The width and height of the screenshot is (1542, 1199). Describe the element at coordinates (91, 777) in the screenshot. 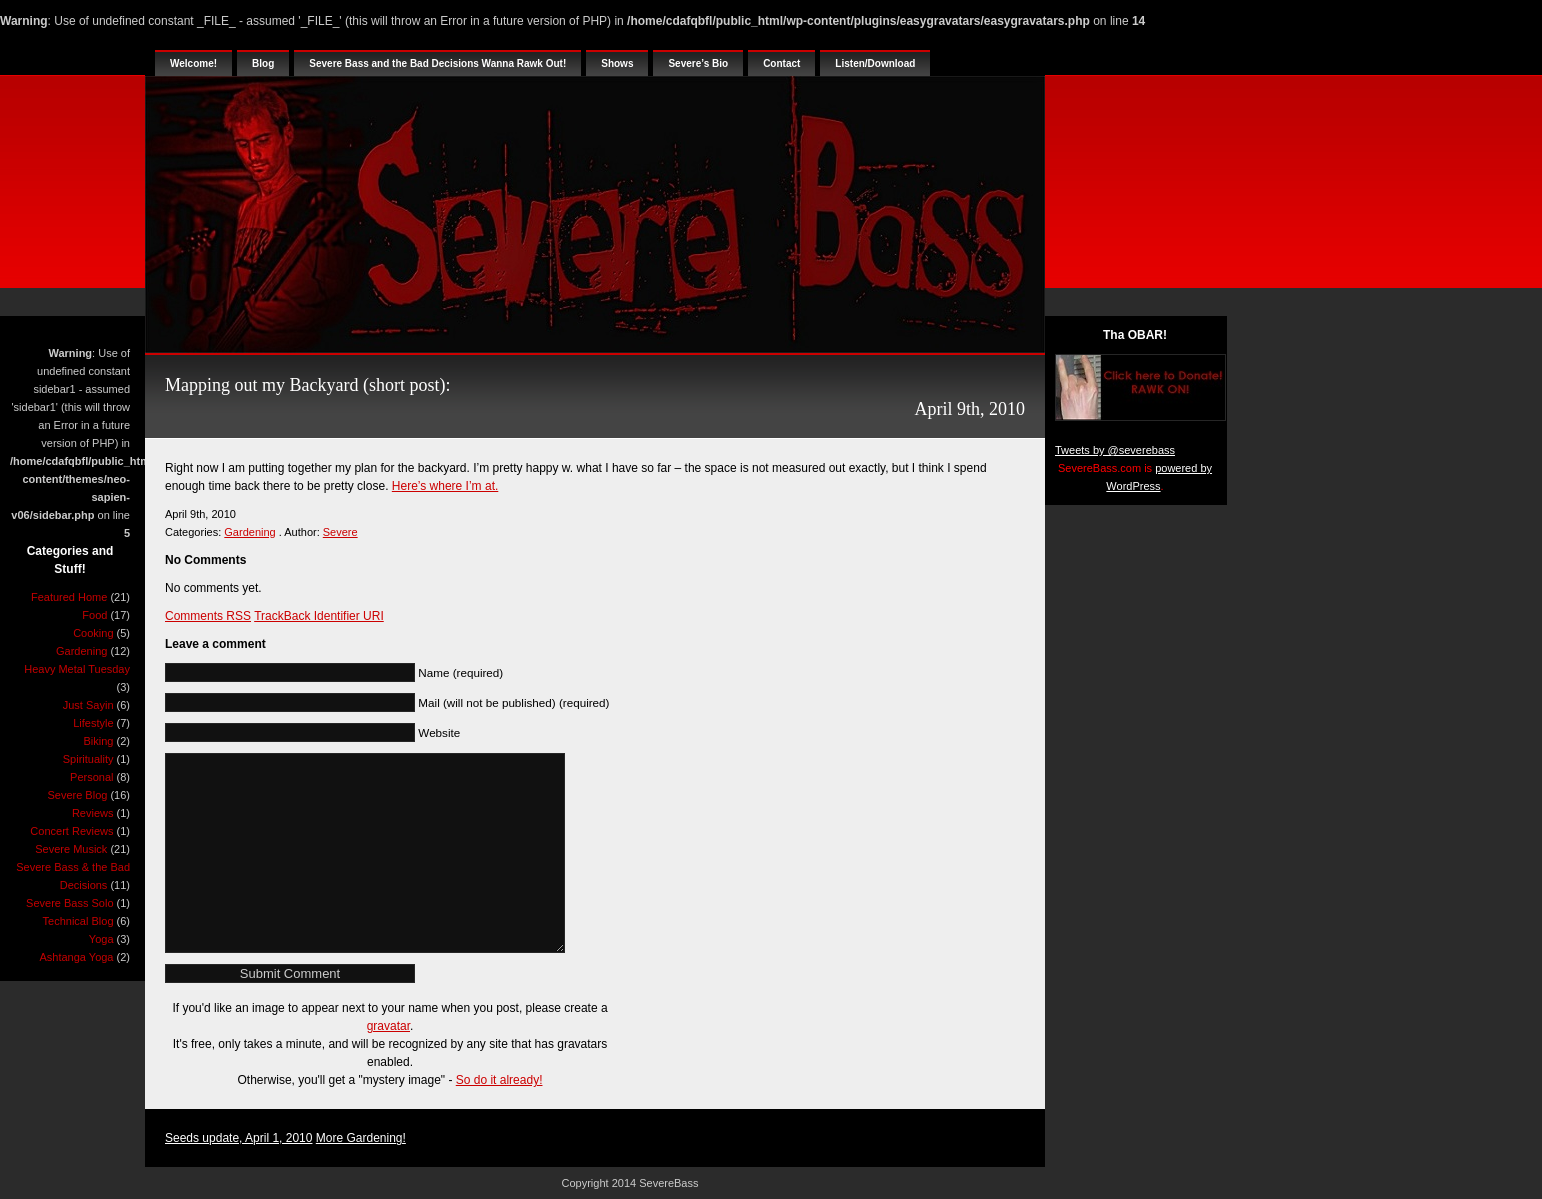

I see `Personal` at that location.